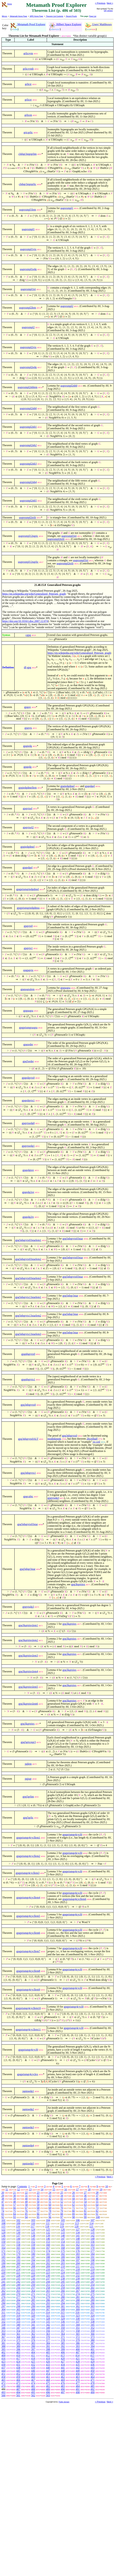 This screenshot has height=2576, width=115. Describe the element at coordinates (48, 2343) in the screenshot. I see `384` at that location.